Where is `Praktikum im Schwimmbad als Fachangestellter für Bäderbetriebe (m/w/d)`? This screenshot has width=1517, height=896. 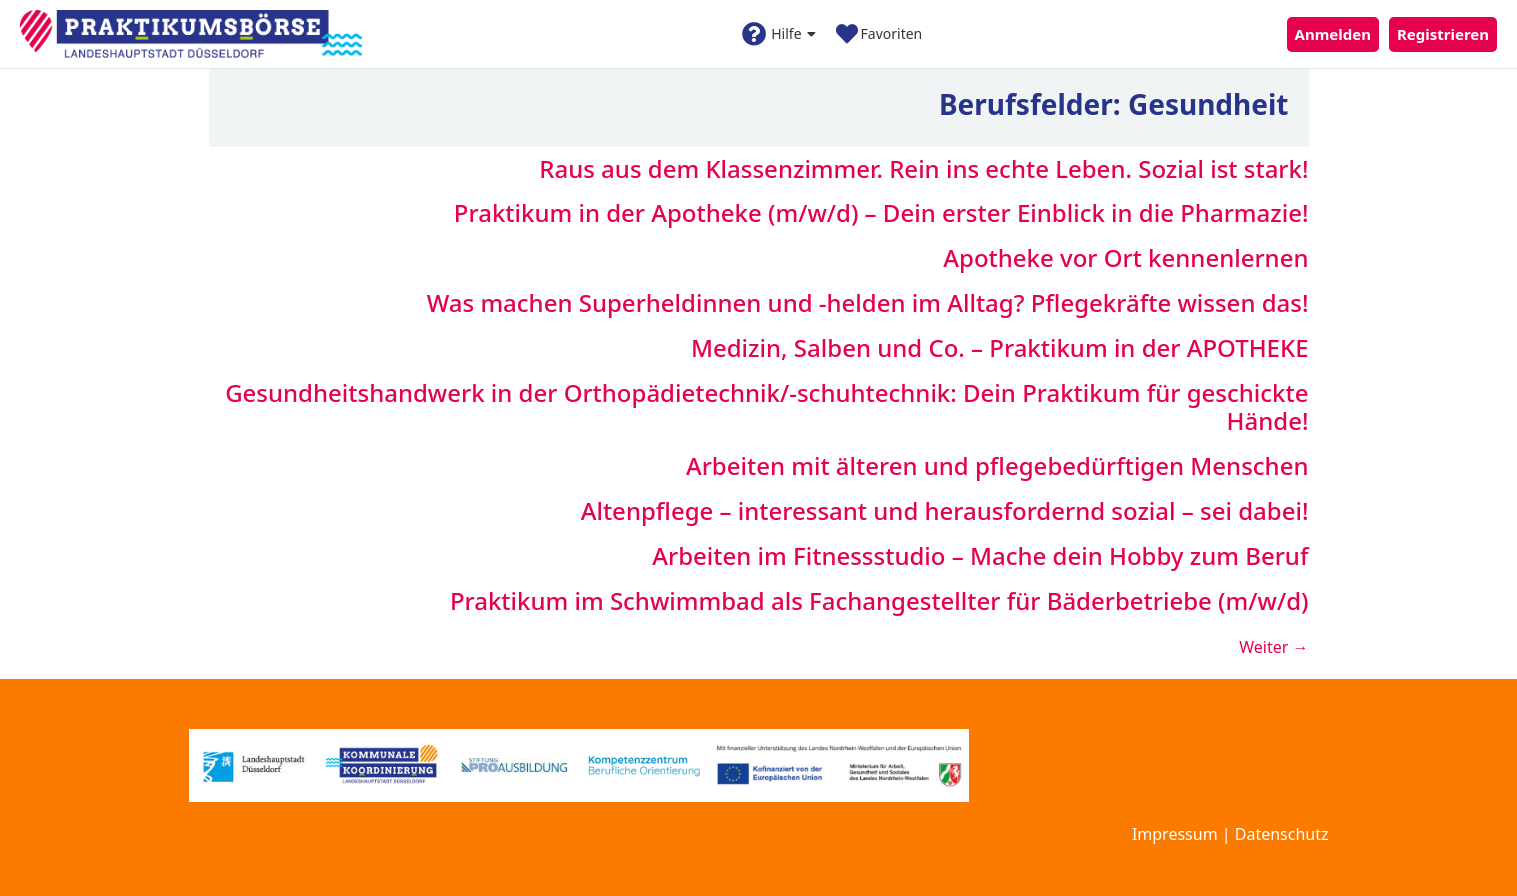
Praktikum im Schwimmbad als Fachangestellter für Bäderbetriebe (m/w/d) is located at coordinates (879, 600).